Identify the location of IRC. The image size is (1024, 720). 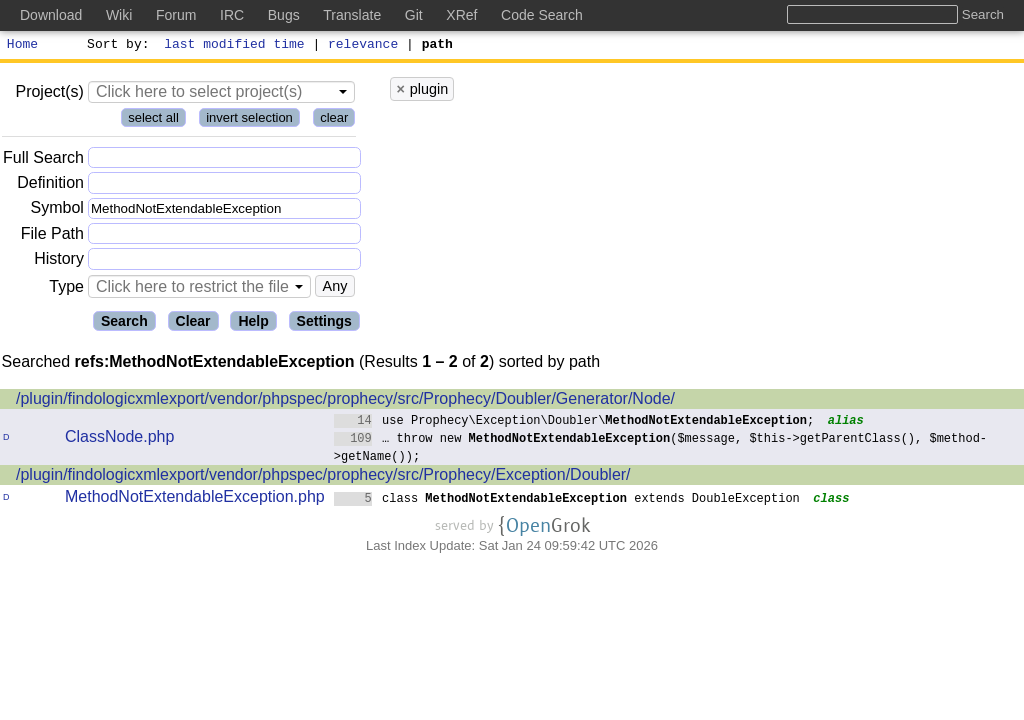
(232, 15).